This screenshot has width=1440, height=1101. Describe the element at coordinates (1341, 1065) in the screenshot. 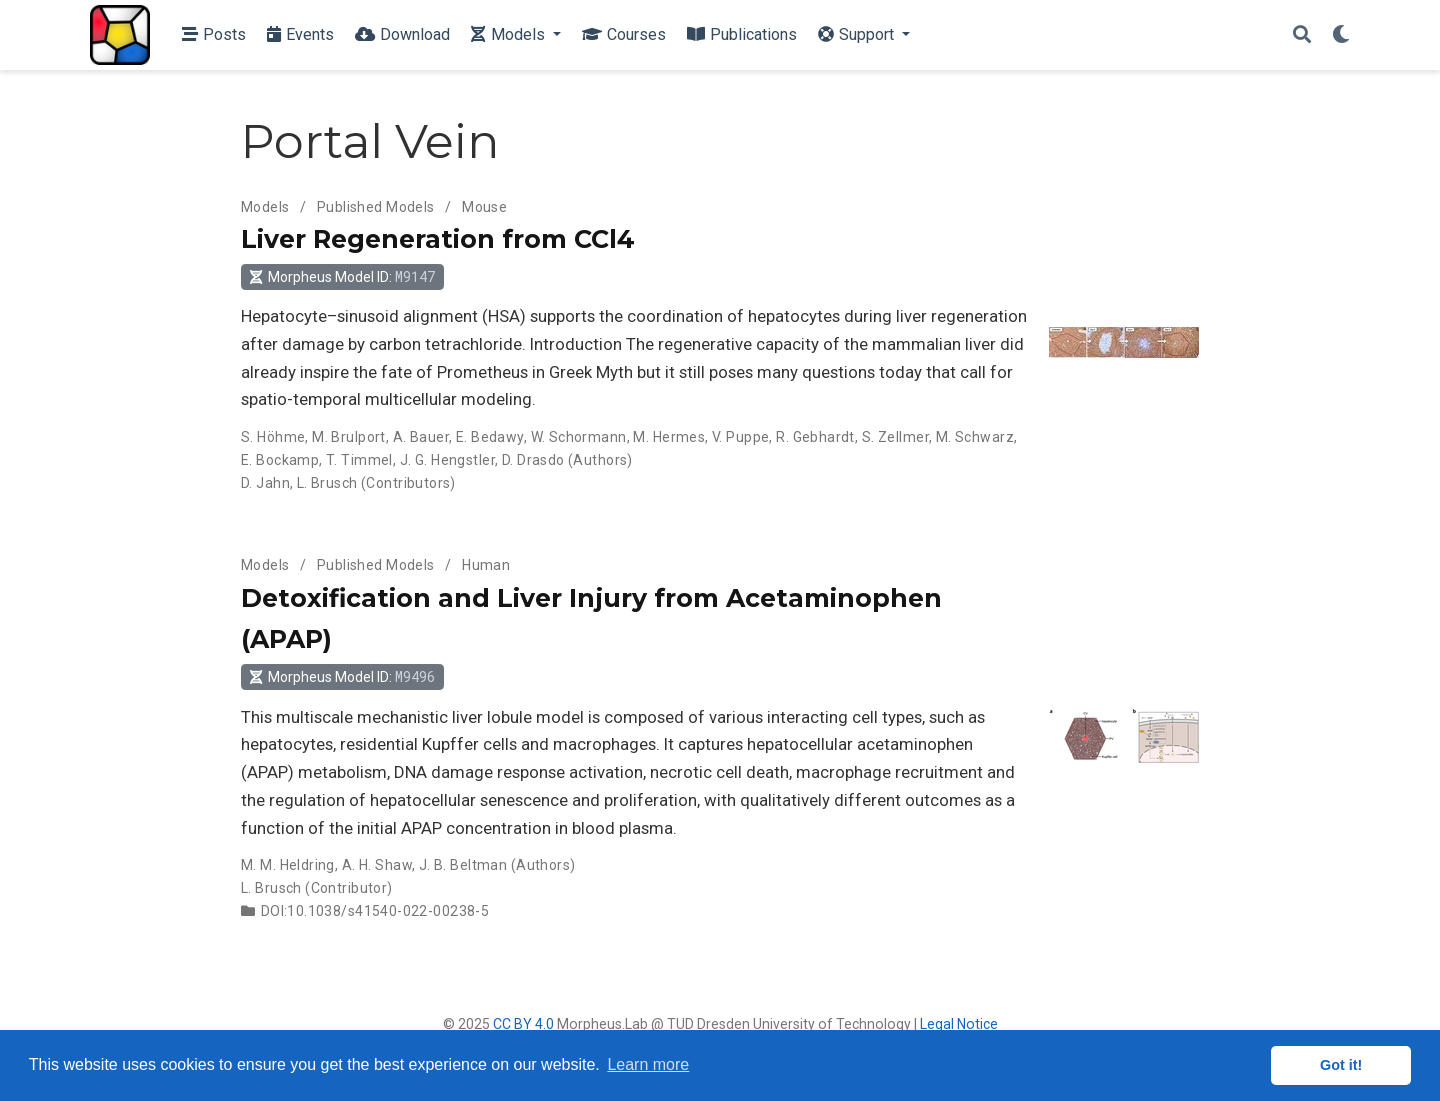

I see `Got it! [button]` at that location.